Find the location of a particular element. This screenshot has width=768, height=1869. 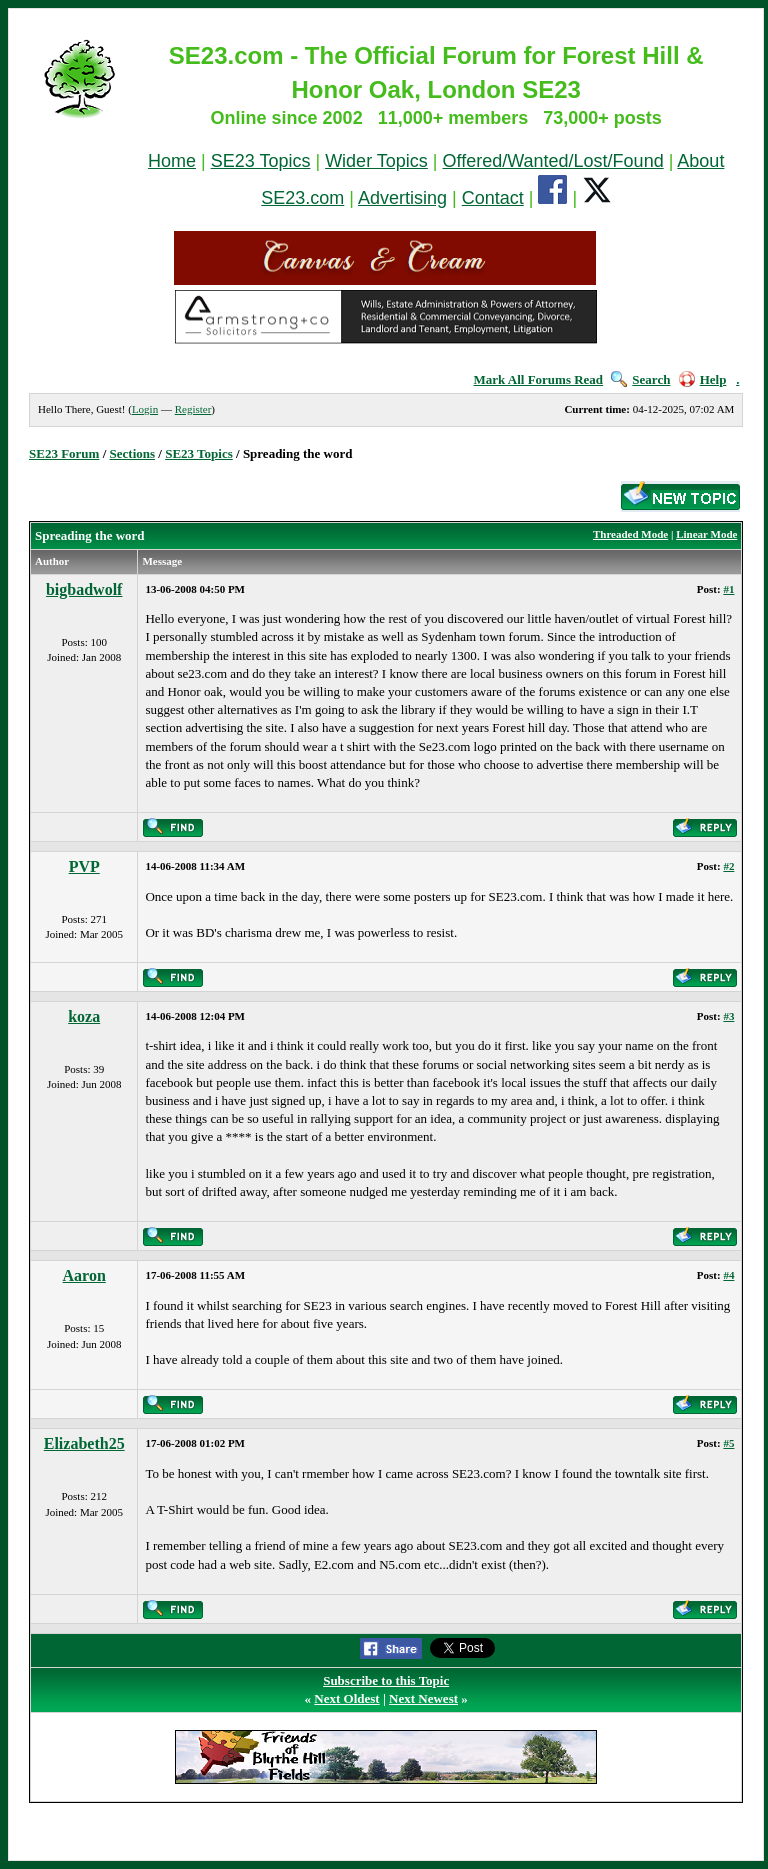

Next Oldest is located at coordinates (346, 1698).